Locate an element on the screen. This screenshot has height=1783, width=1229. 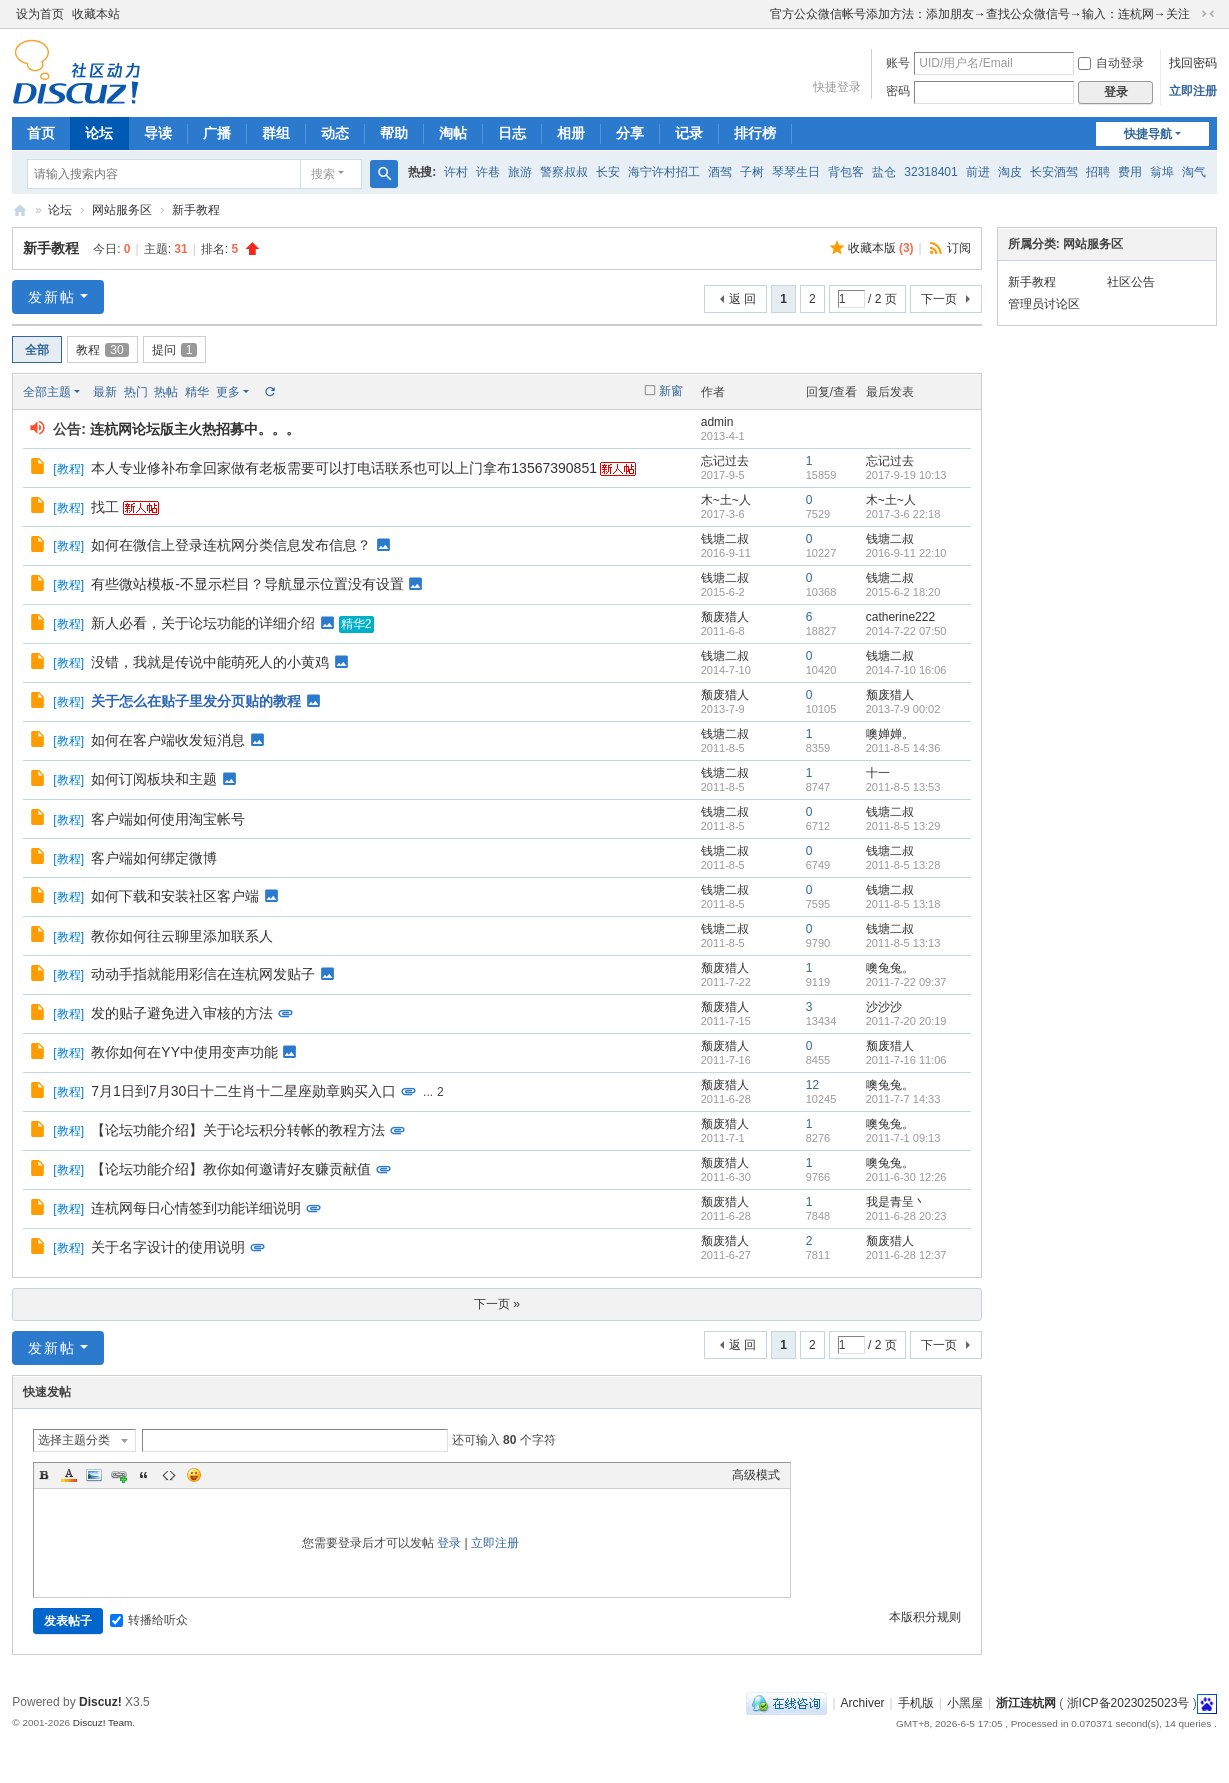
长安酒驾 is located at coordinates (1054, 172).